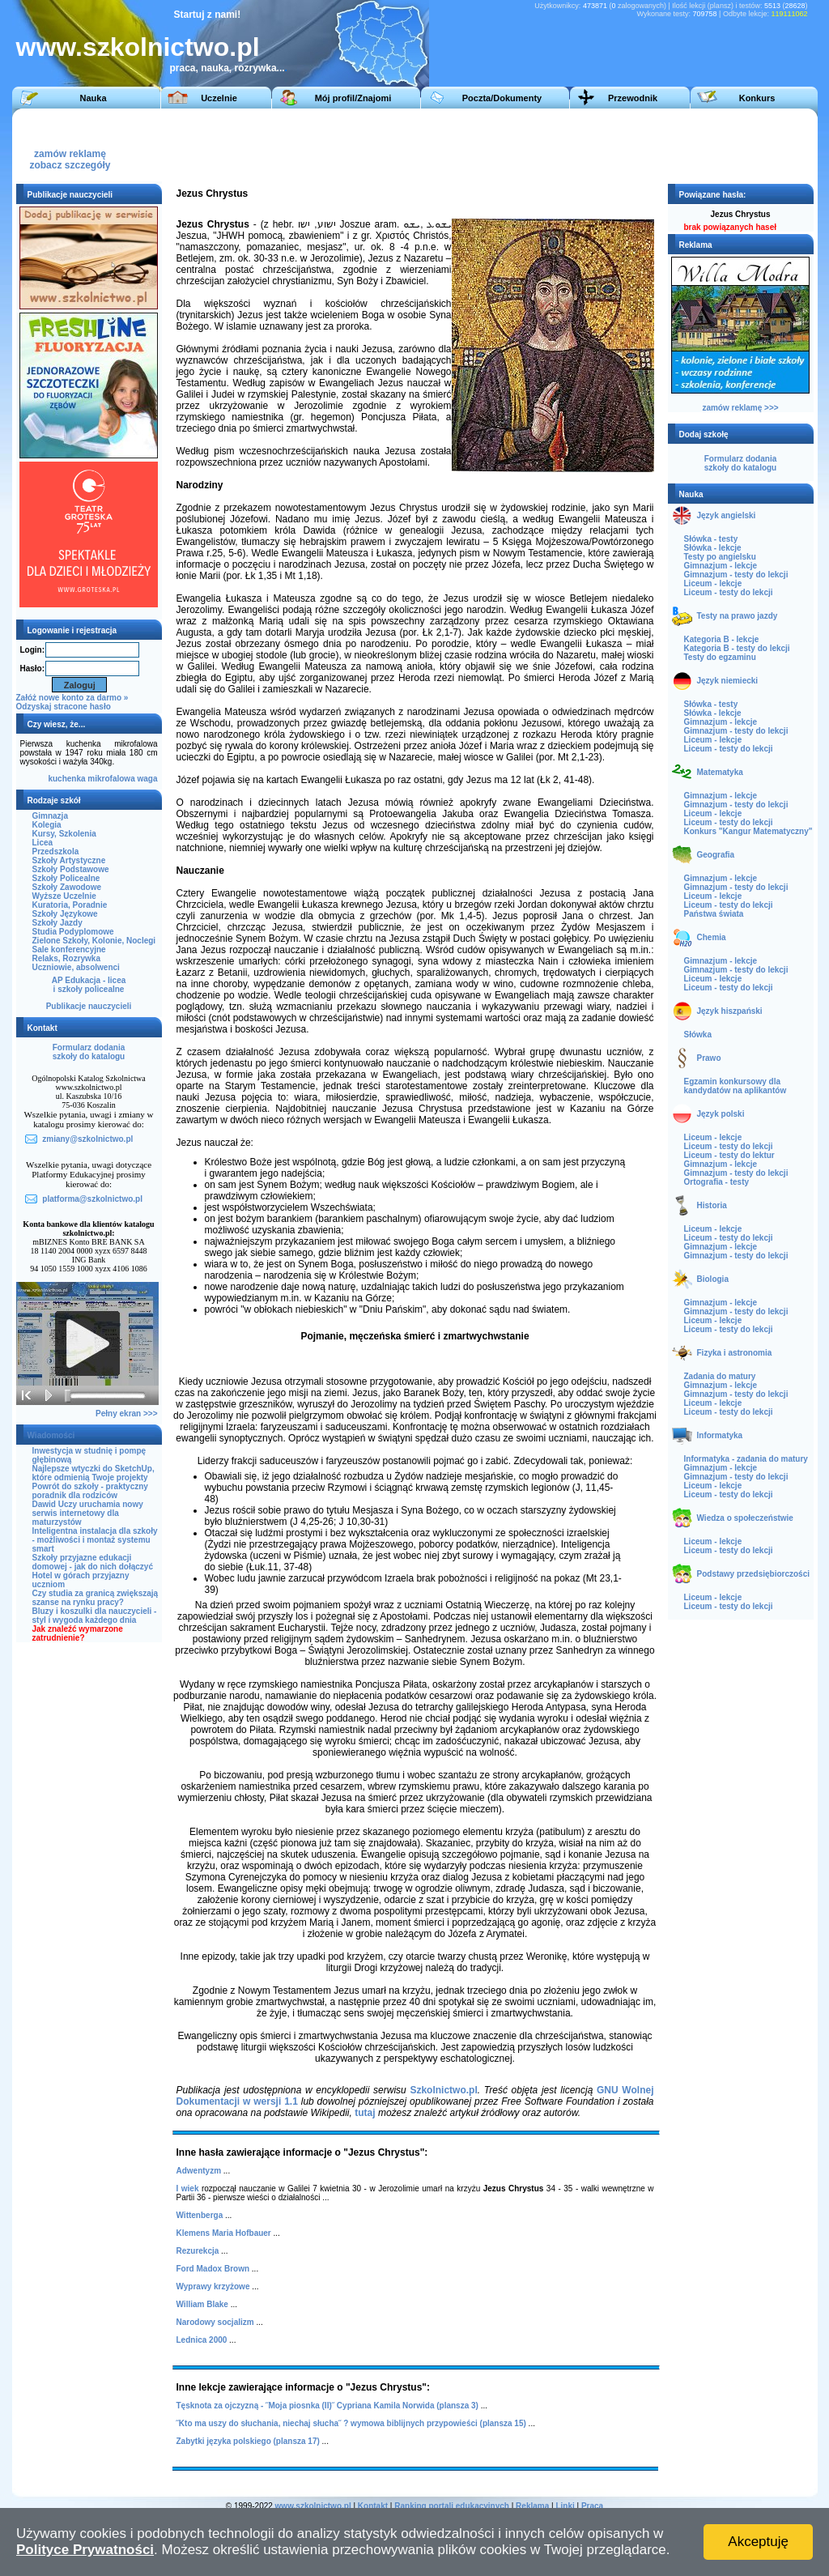 Image resolution: width=829 pixels, height=2576 pixels. Describe the element at coordinates (720, 657) in the screenshot. I see `Testy do egzaminu` at that location.